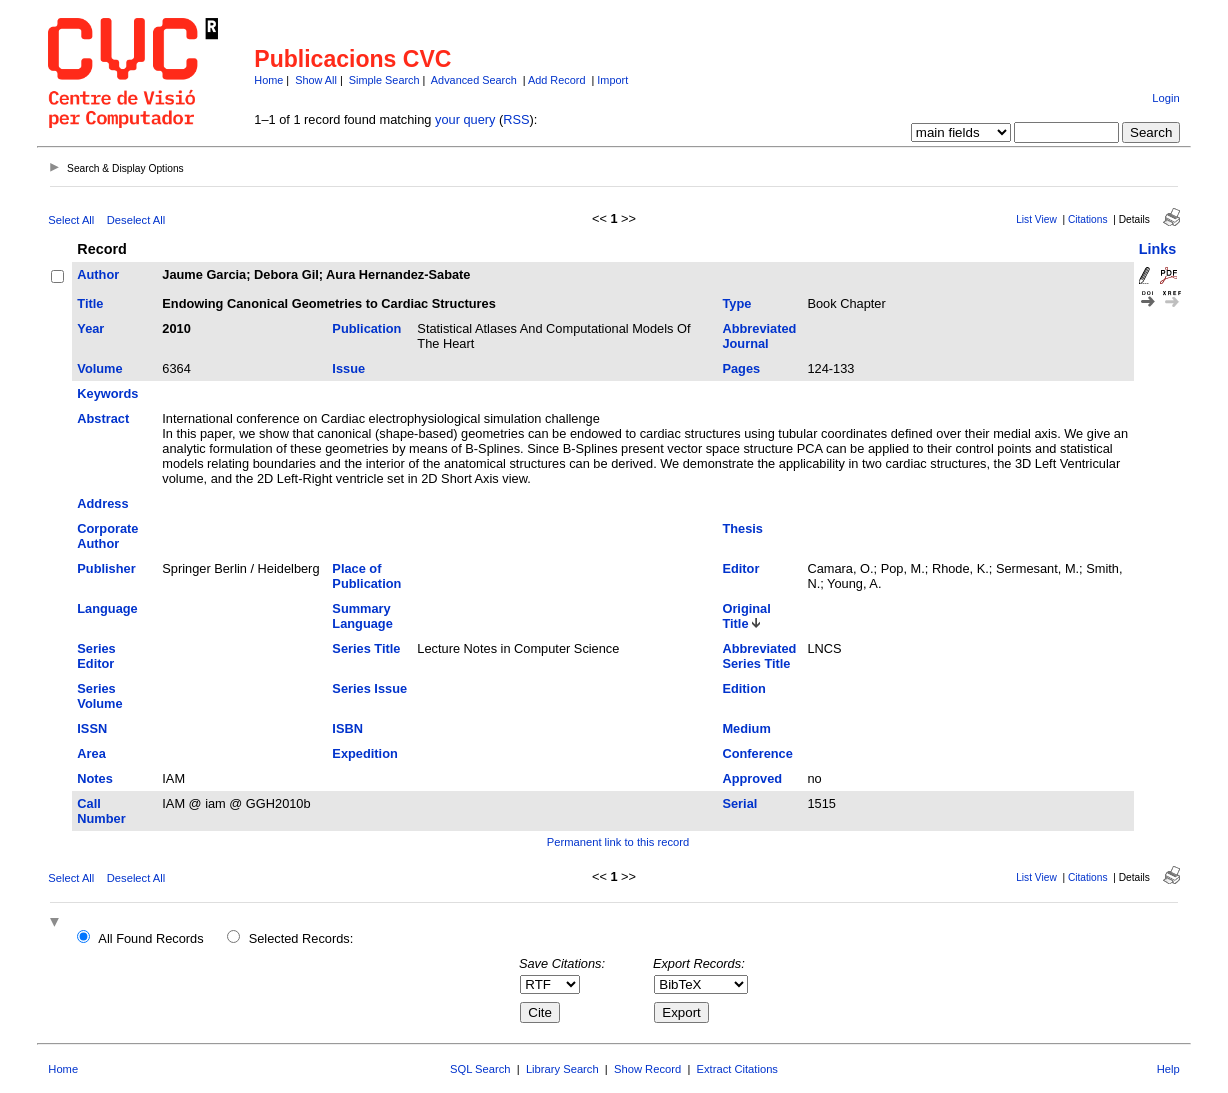  Describe the element at coordinates (647, 1069) in the screenshot. I see `Show Record` at that location.